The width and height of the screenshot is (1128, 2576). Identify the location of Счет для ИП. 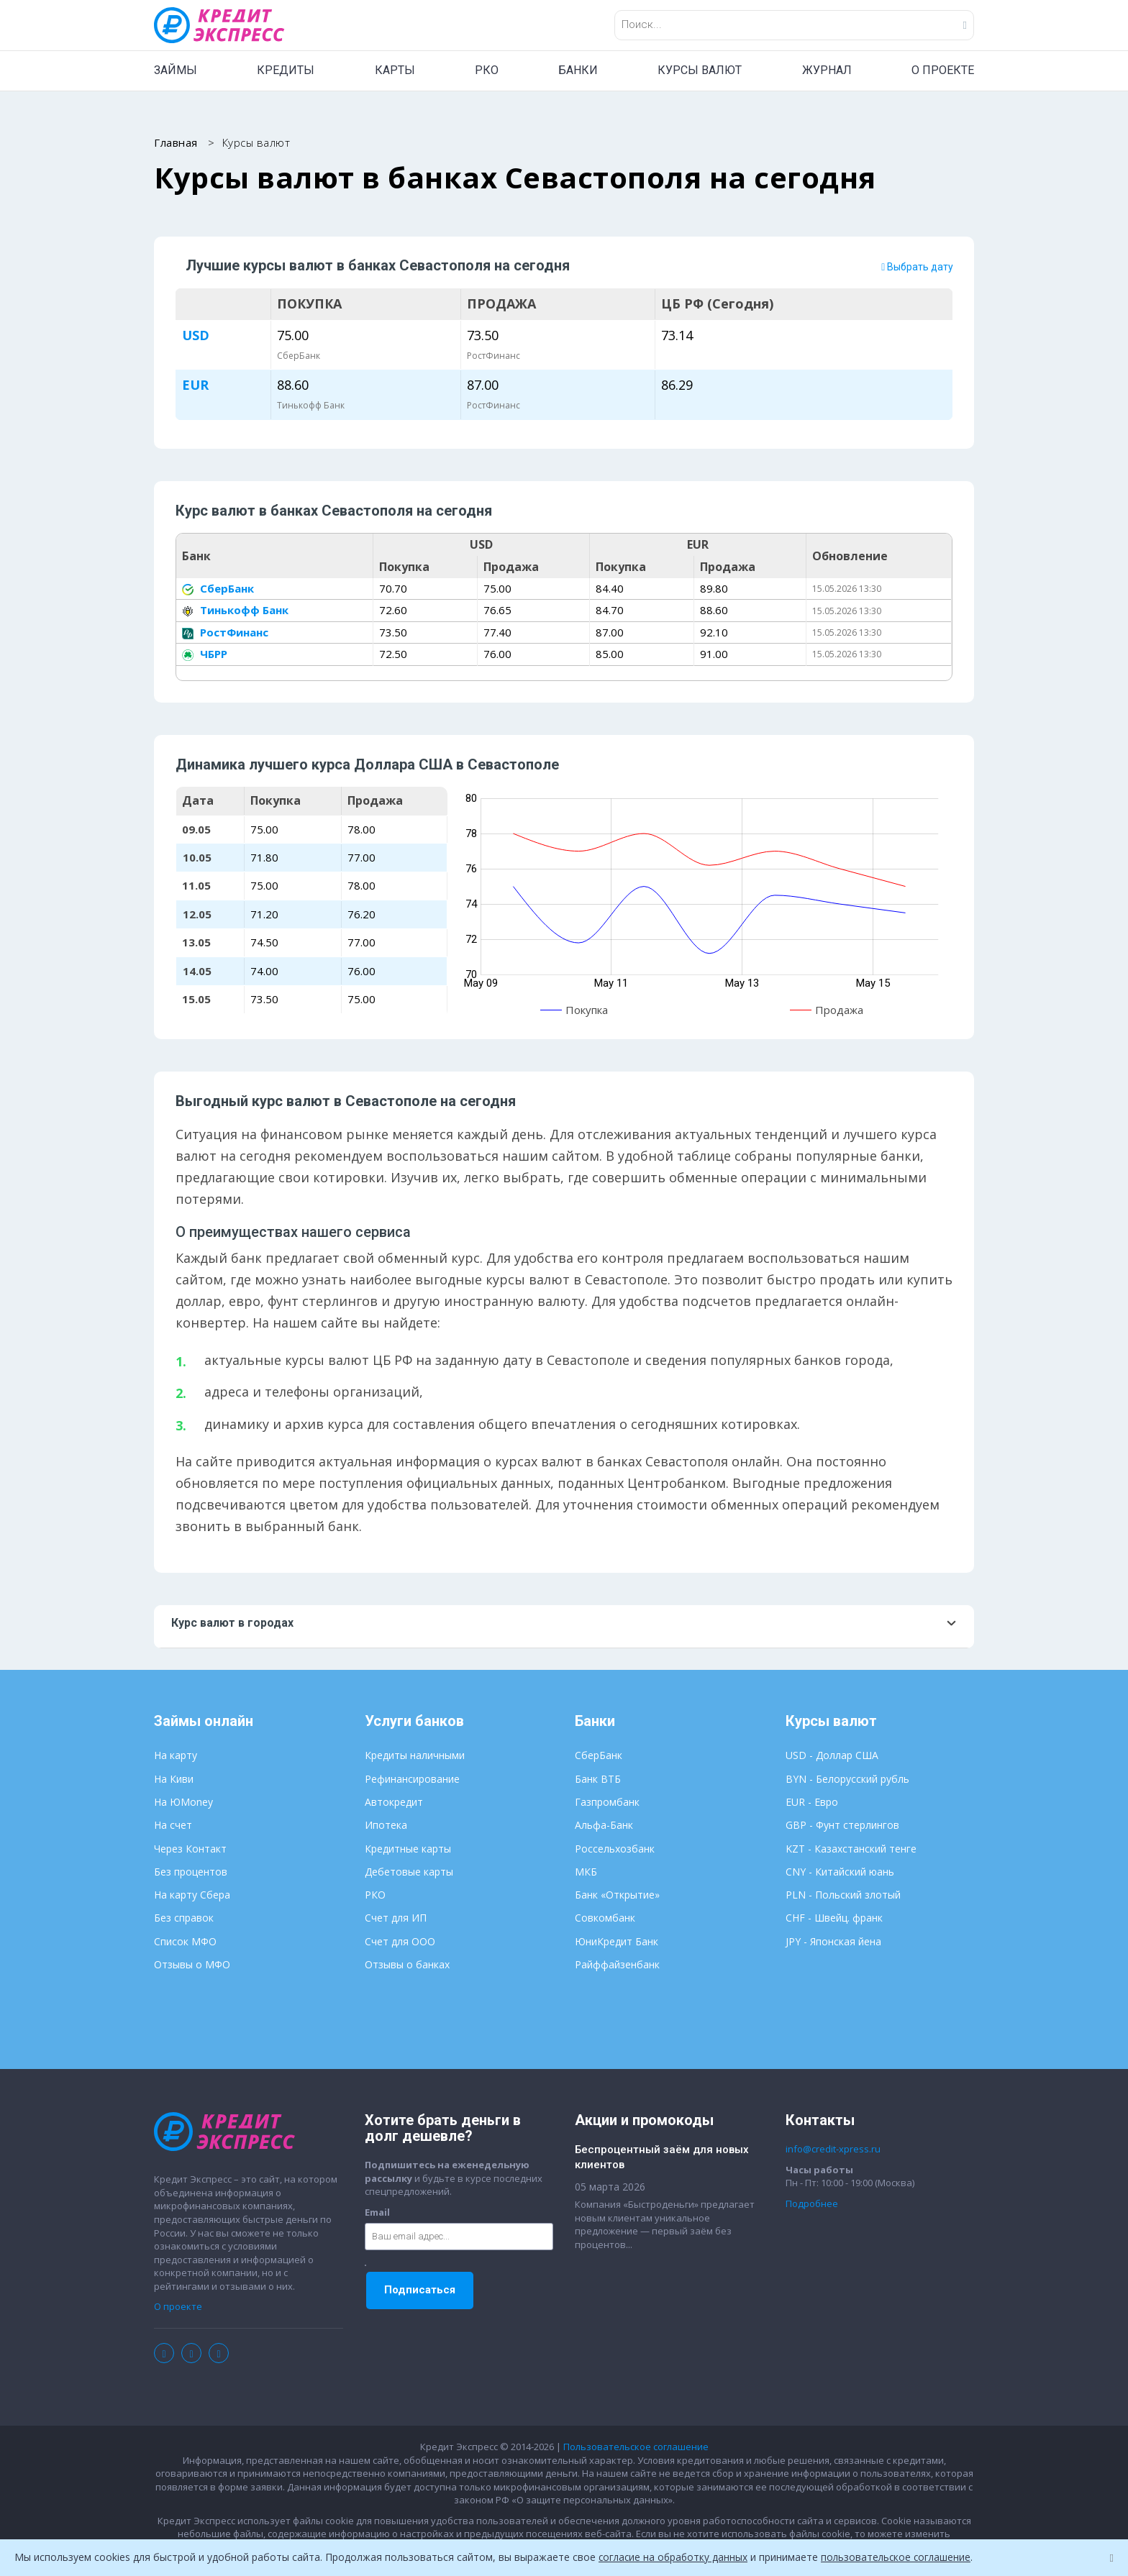
(396, 1918).